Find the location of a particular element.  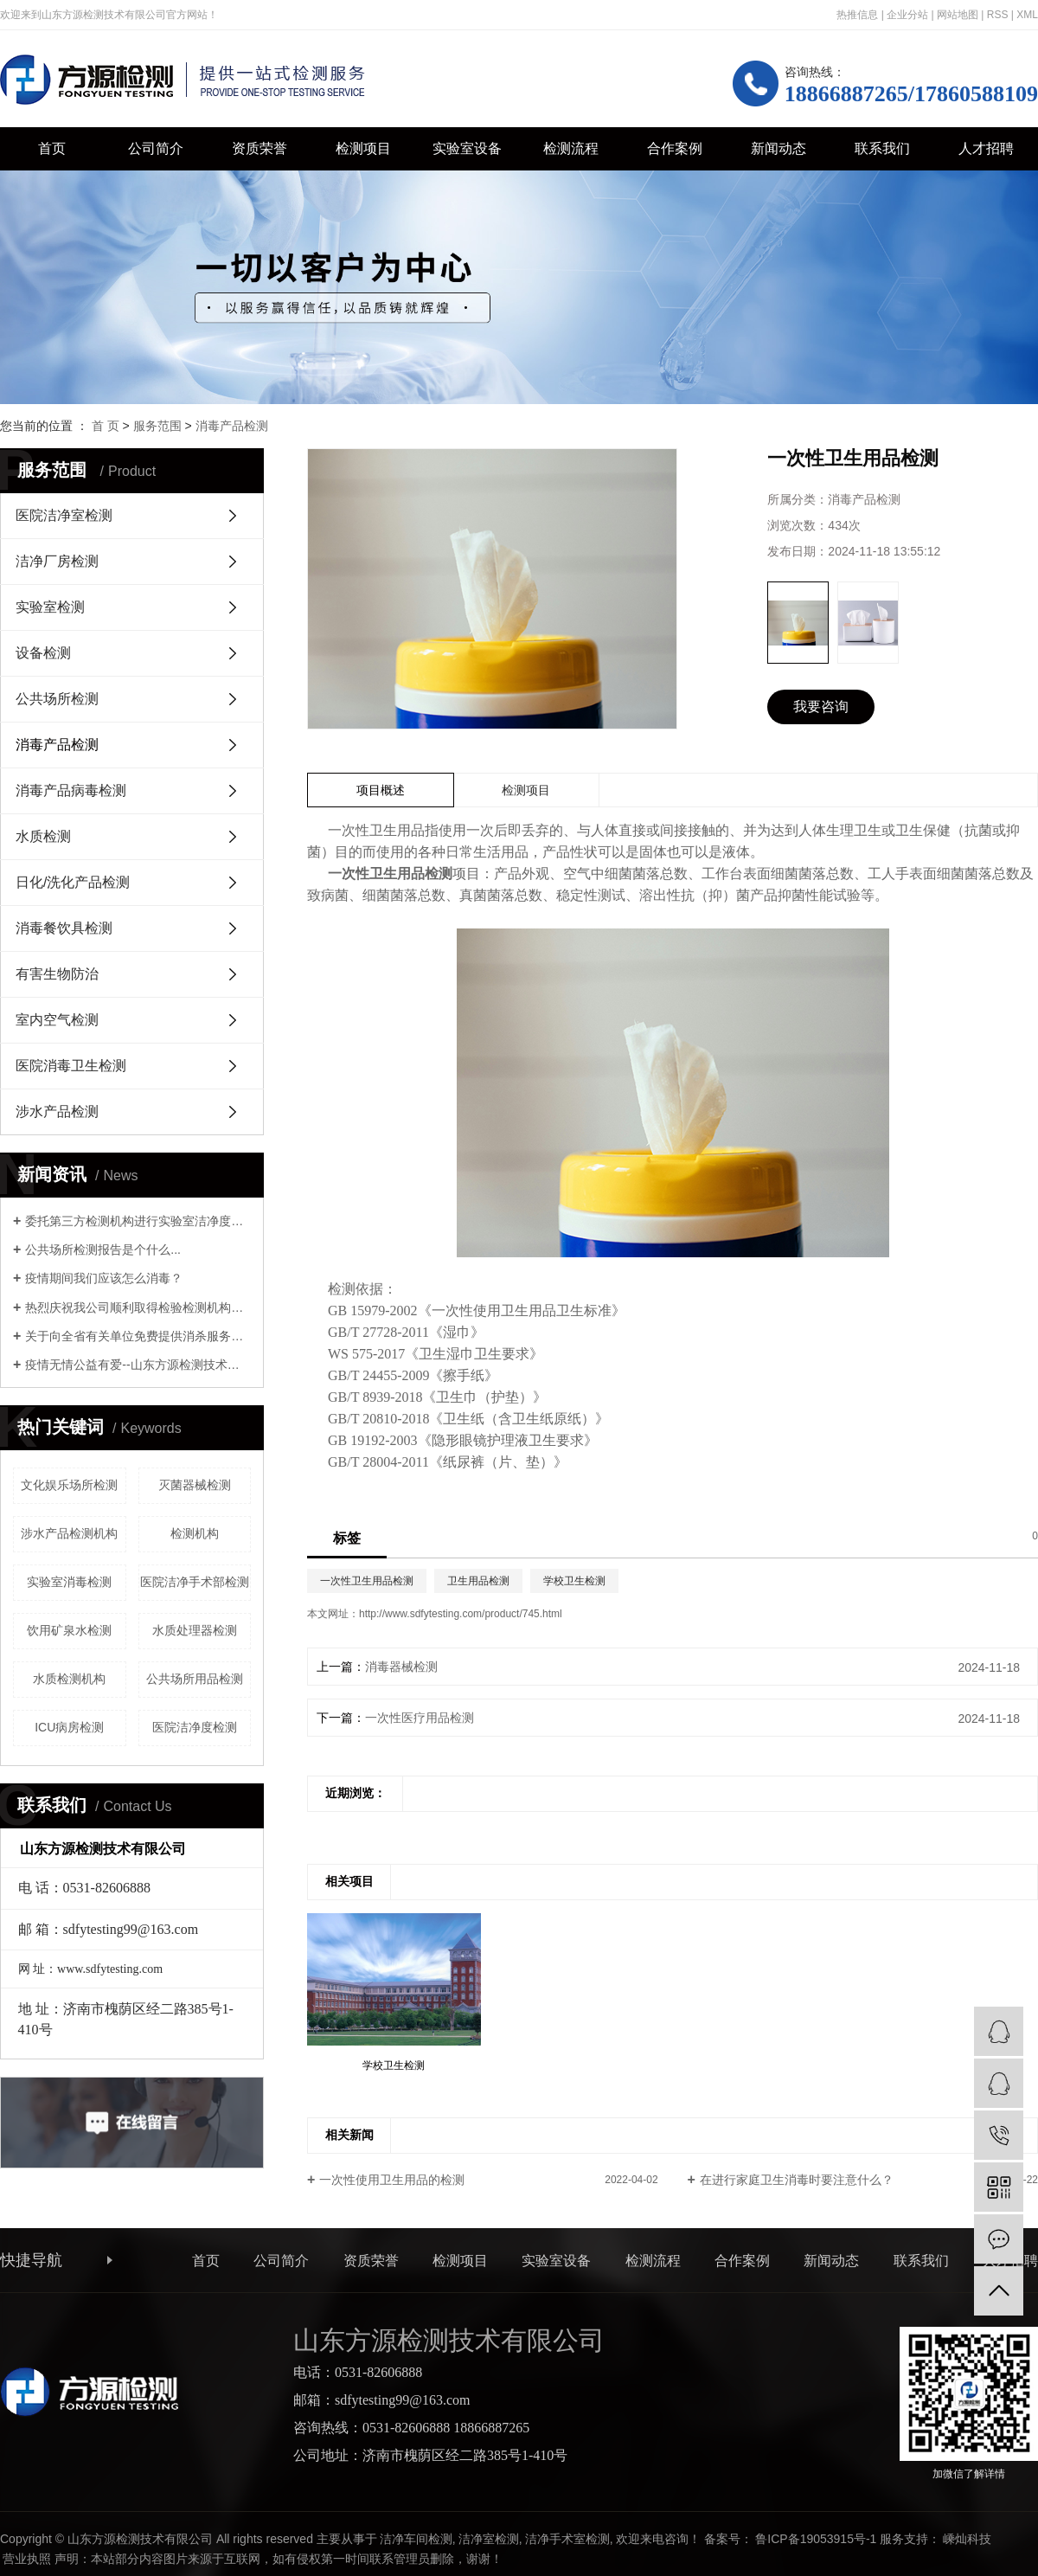

联系我们 is located at coordinates (882, 148).